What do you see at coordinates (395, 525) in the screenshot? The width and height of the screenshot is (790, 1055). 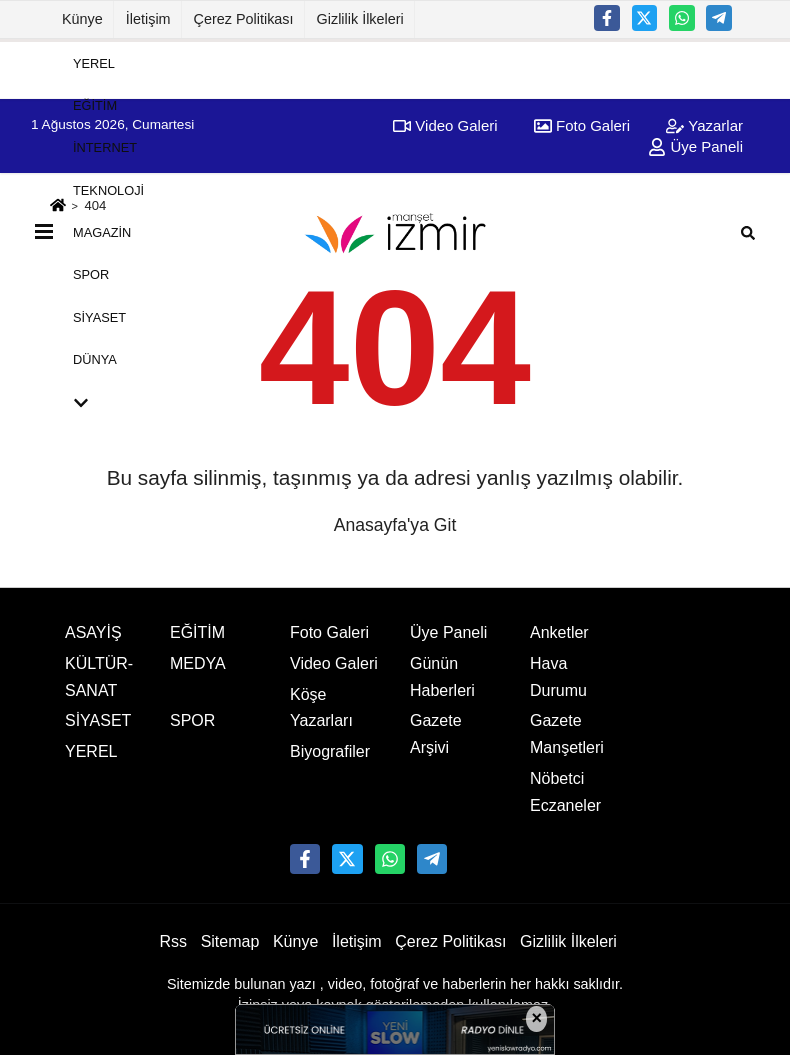 I see `Anasayfa'ya Git` at bounding box center [395, 525].